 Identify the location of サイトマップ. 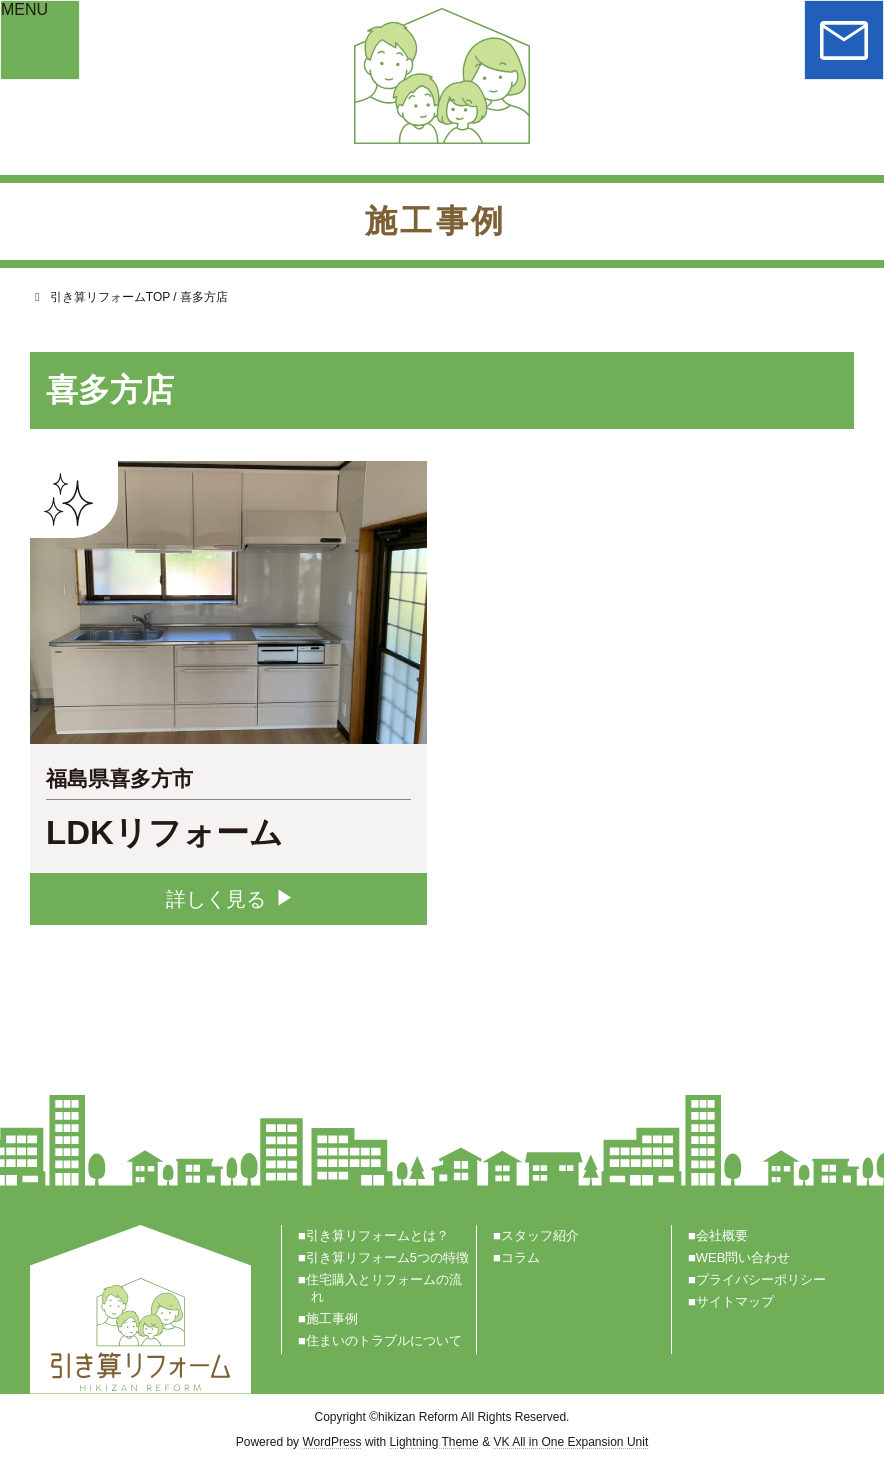
(735, 1301).